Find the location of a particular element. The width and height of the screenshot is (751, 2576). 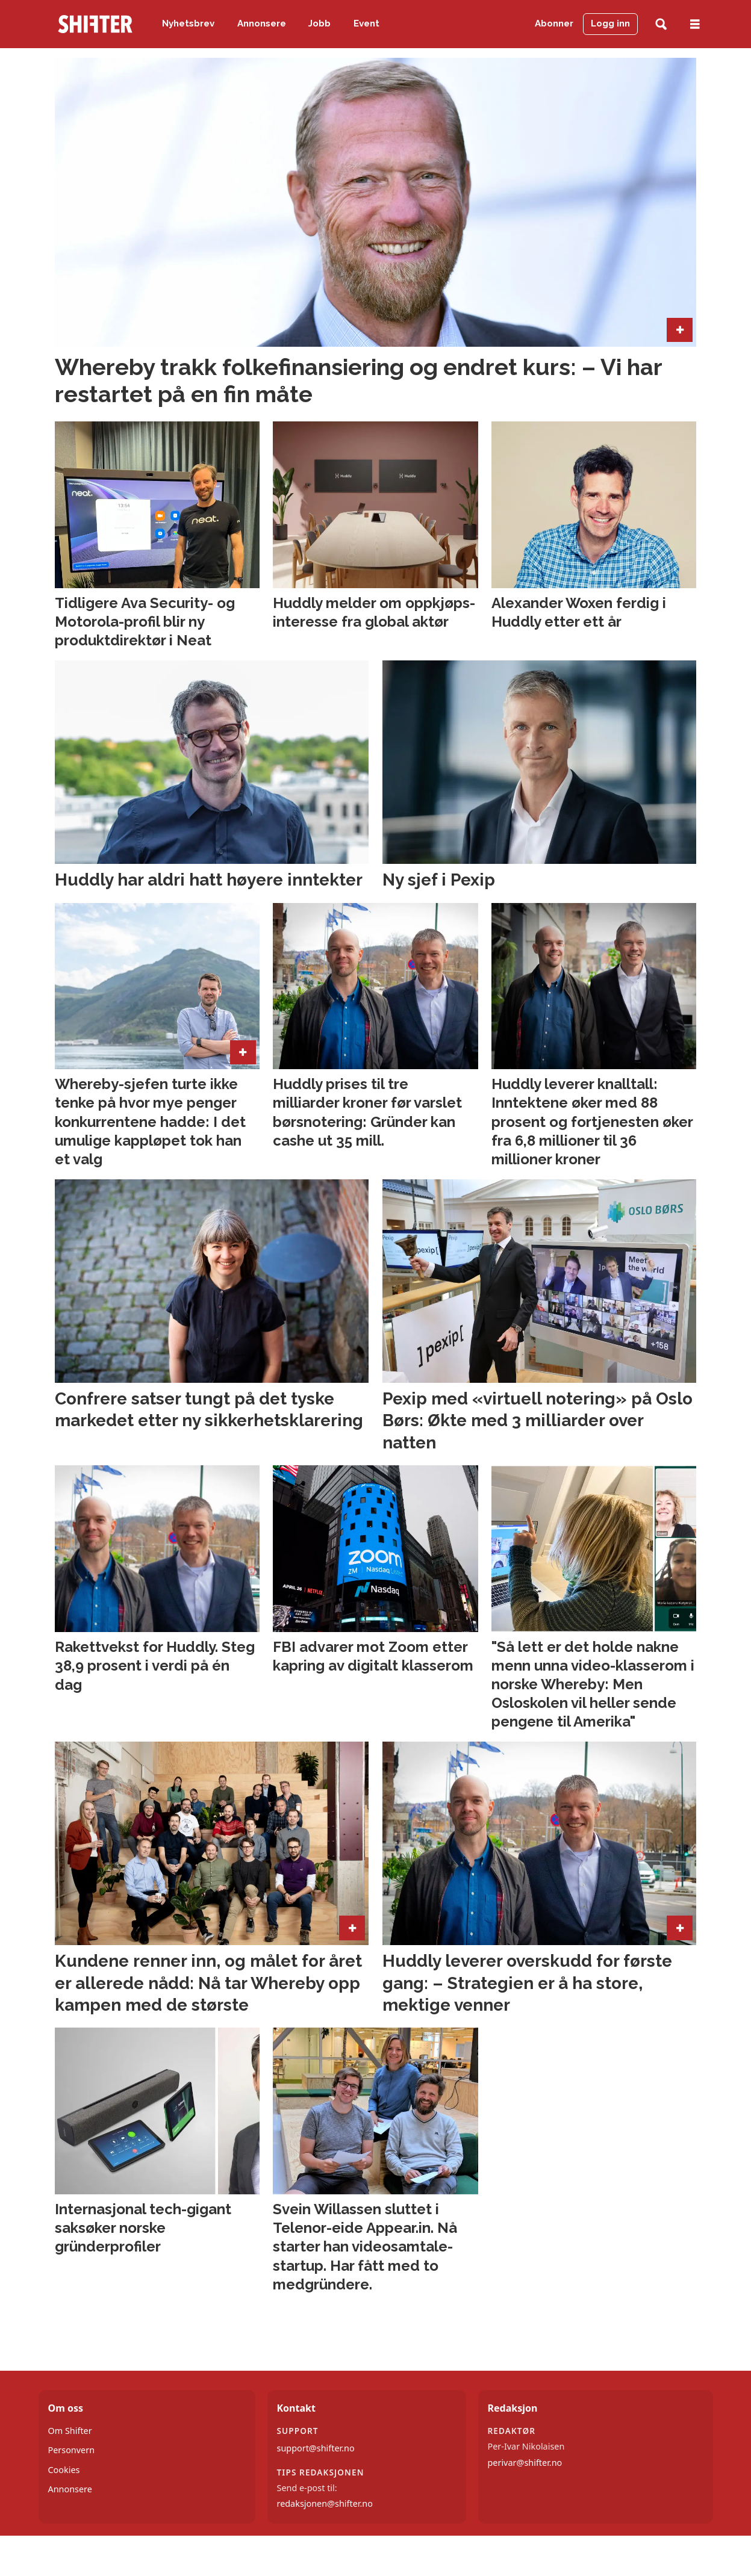

perivar@shifter.no is located at coordinates (525, 2462).